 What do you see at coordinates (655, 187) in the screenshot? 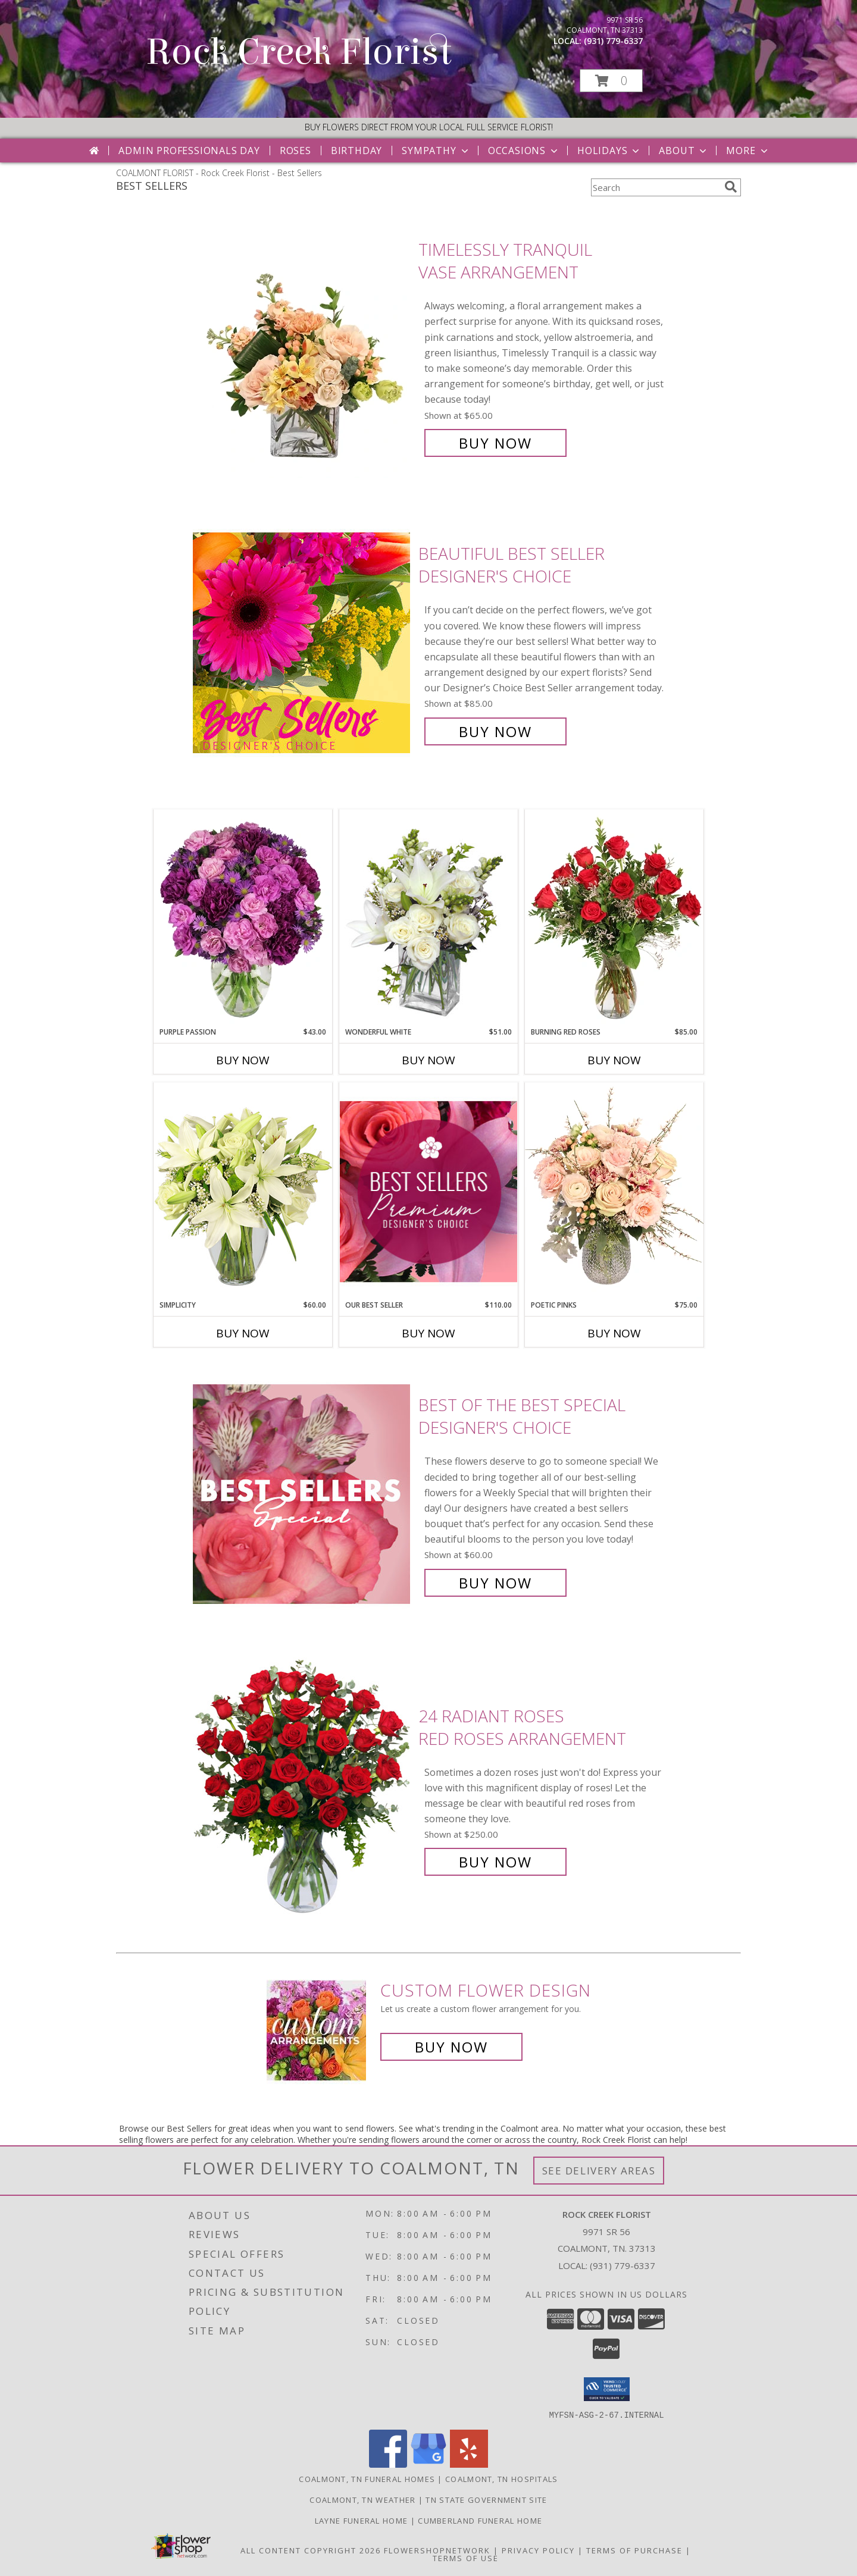
I see `[Product Search]` at bounding box center [655, 187].